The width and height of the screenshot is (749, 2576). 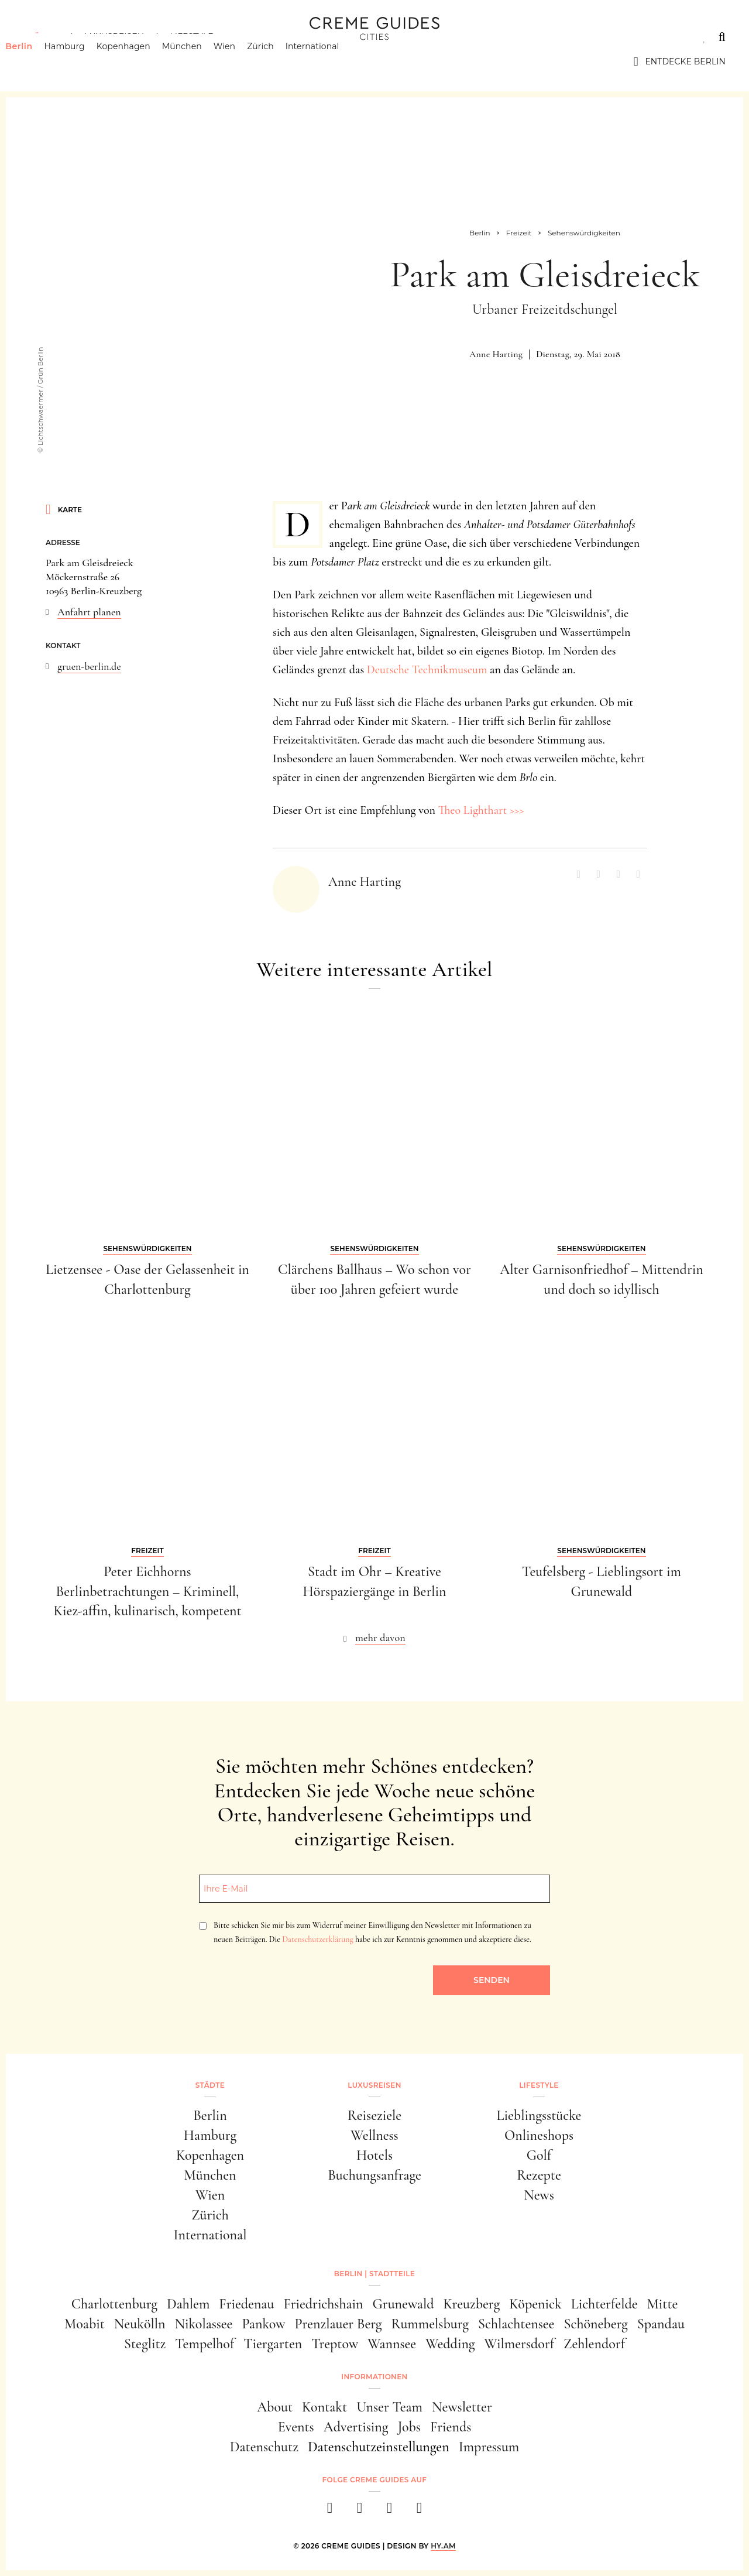 I want to click on Tiergarten, so click(x=272, y=2343).